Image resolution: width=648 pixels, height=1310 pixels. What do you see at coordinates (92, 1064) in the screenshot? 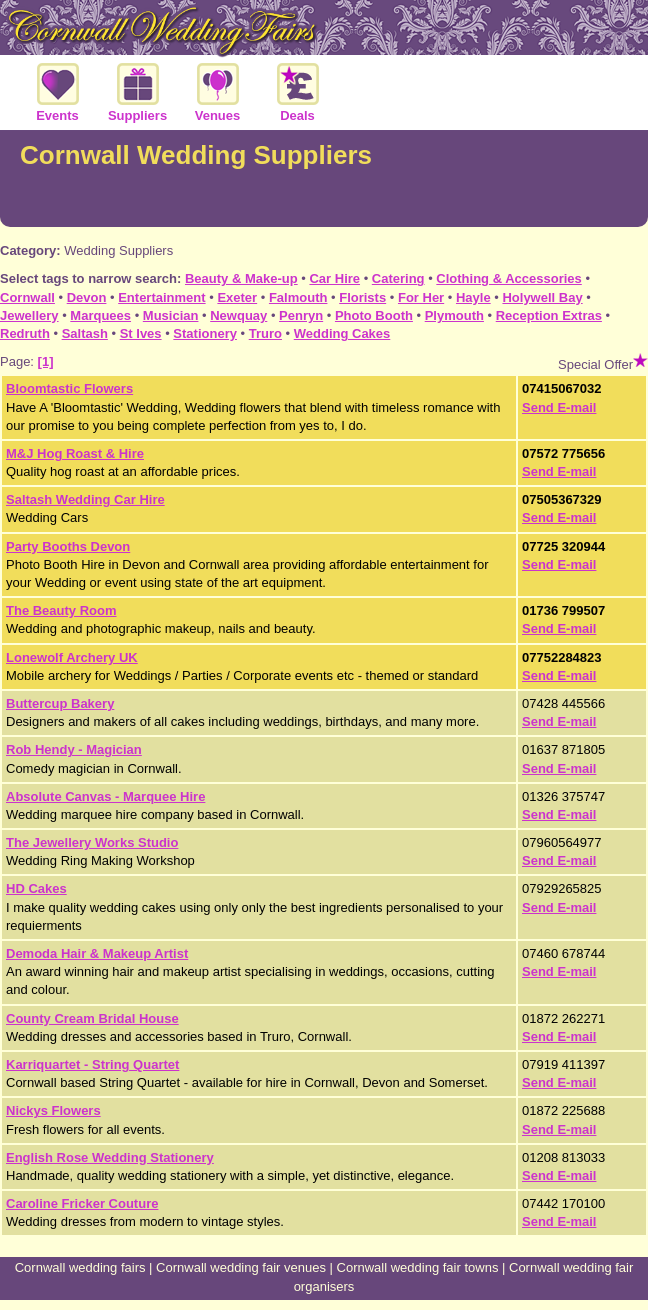
I see `Karriquartet - String Quartet` at bounding box center [92, 1064].